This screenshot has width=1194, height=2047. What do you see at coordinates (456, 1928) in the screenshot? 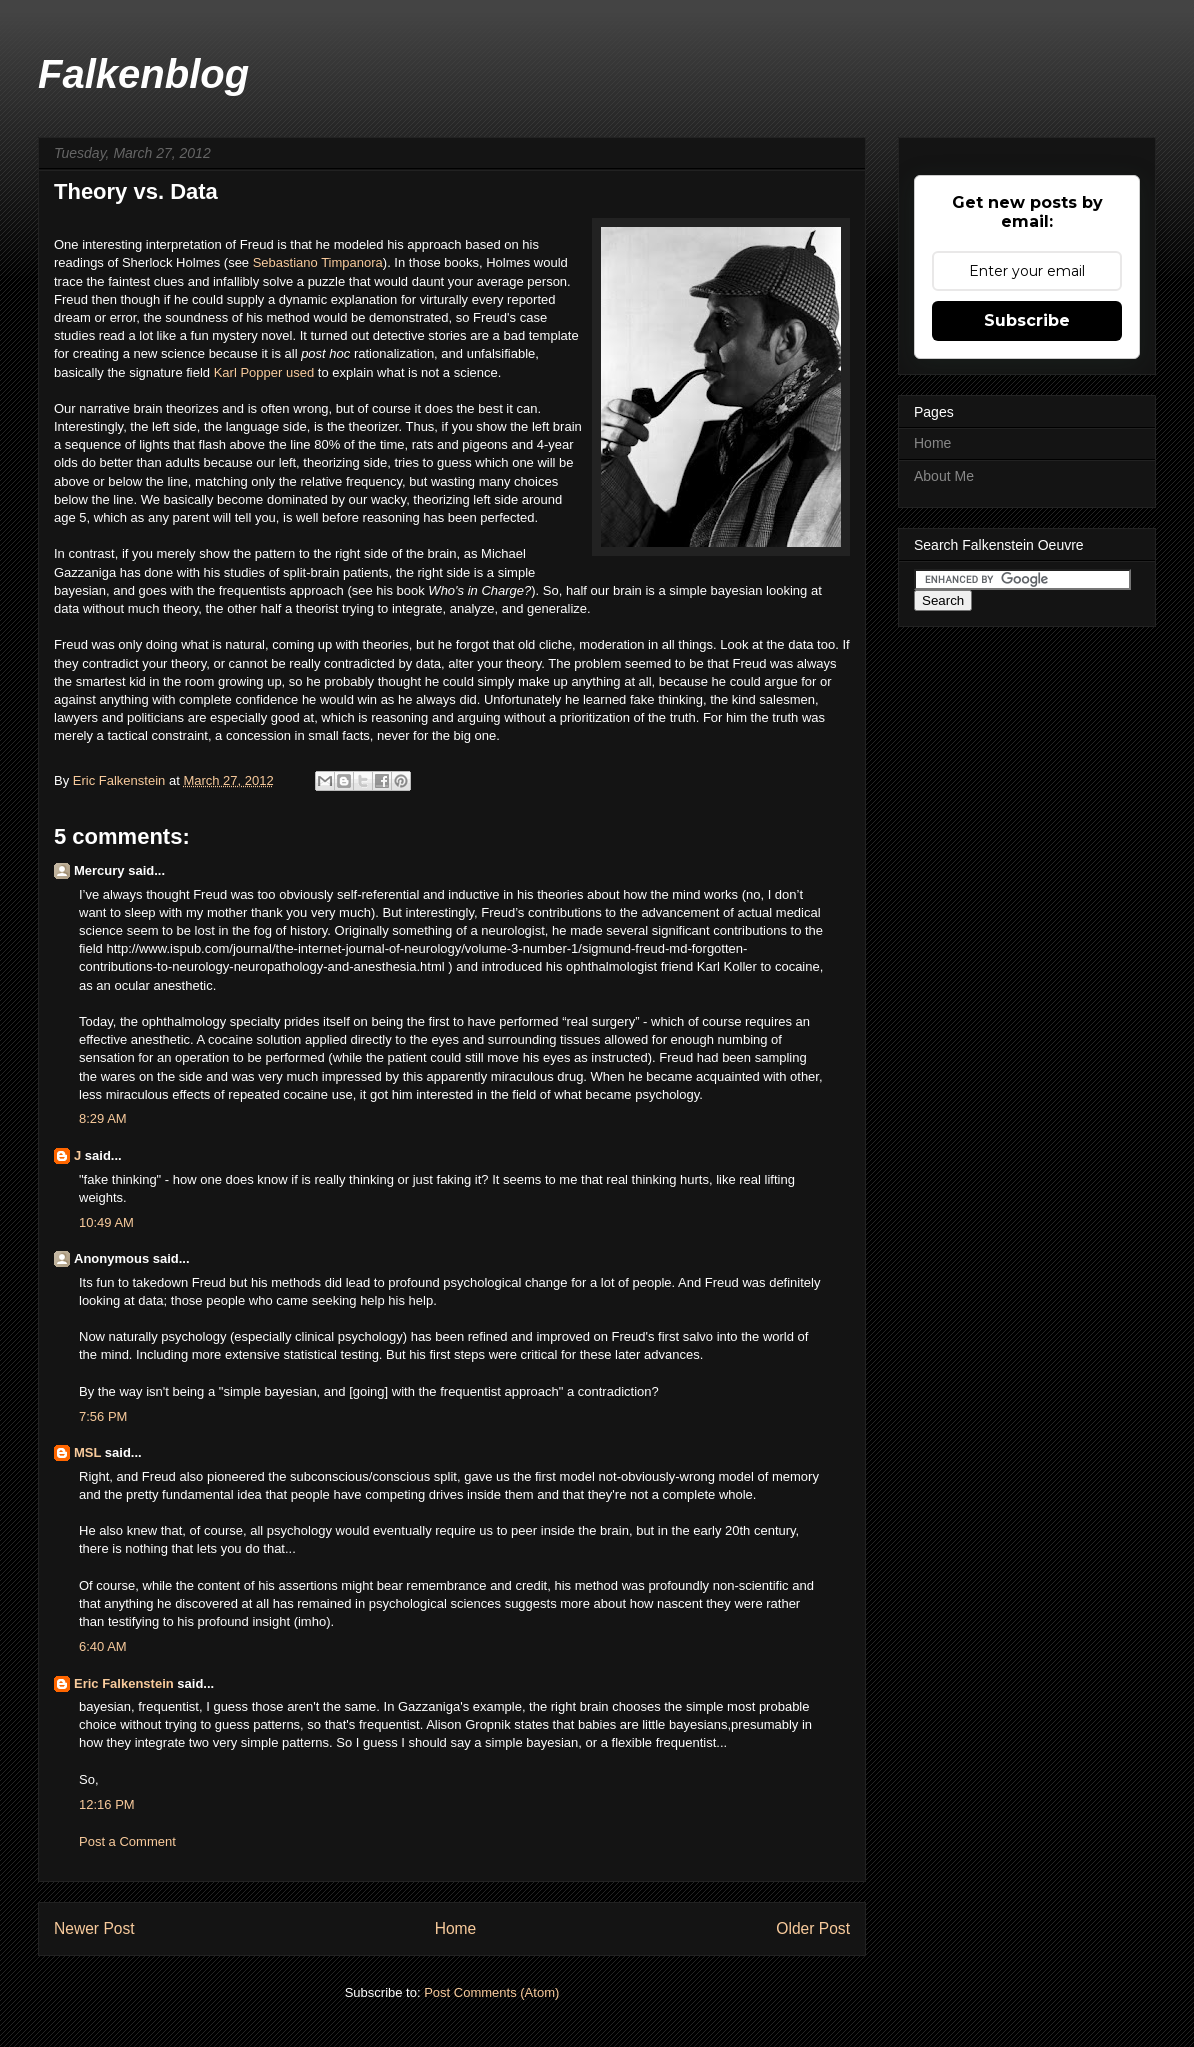
I see `Home` at bounding box center [456, 1928].